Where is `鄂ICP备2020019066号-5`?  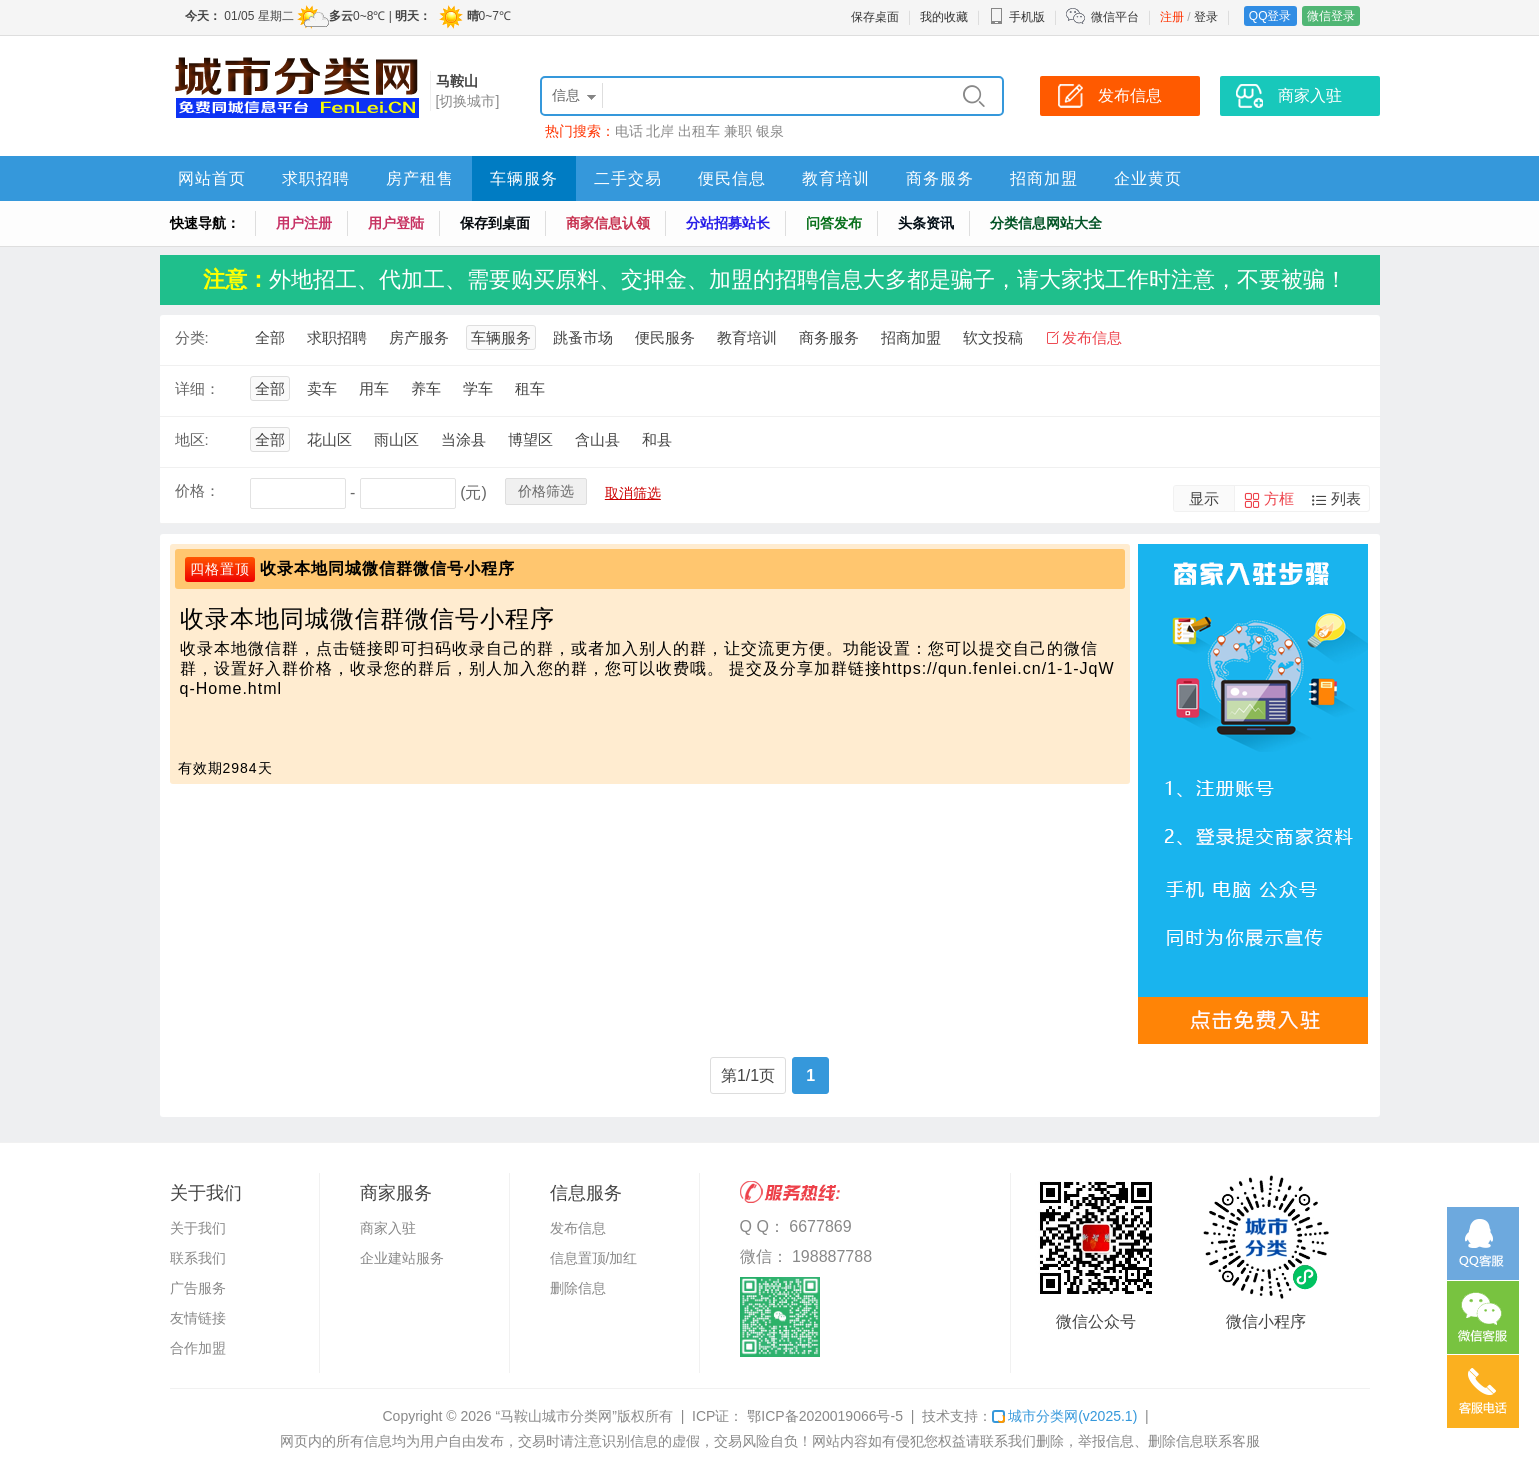 鄂ICP备2020019066号-5 is located at coordinates (823, 1416).